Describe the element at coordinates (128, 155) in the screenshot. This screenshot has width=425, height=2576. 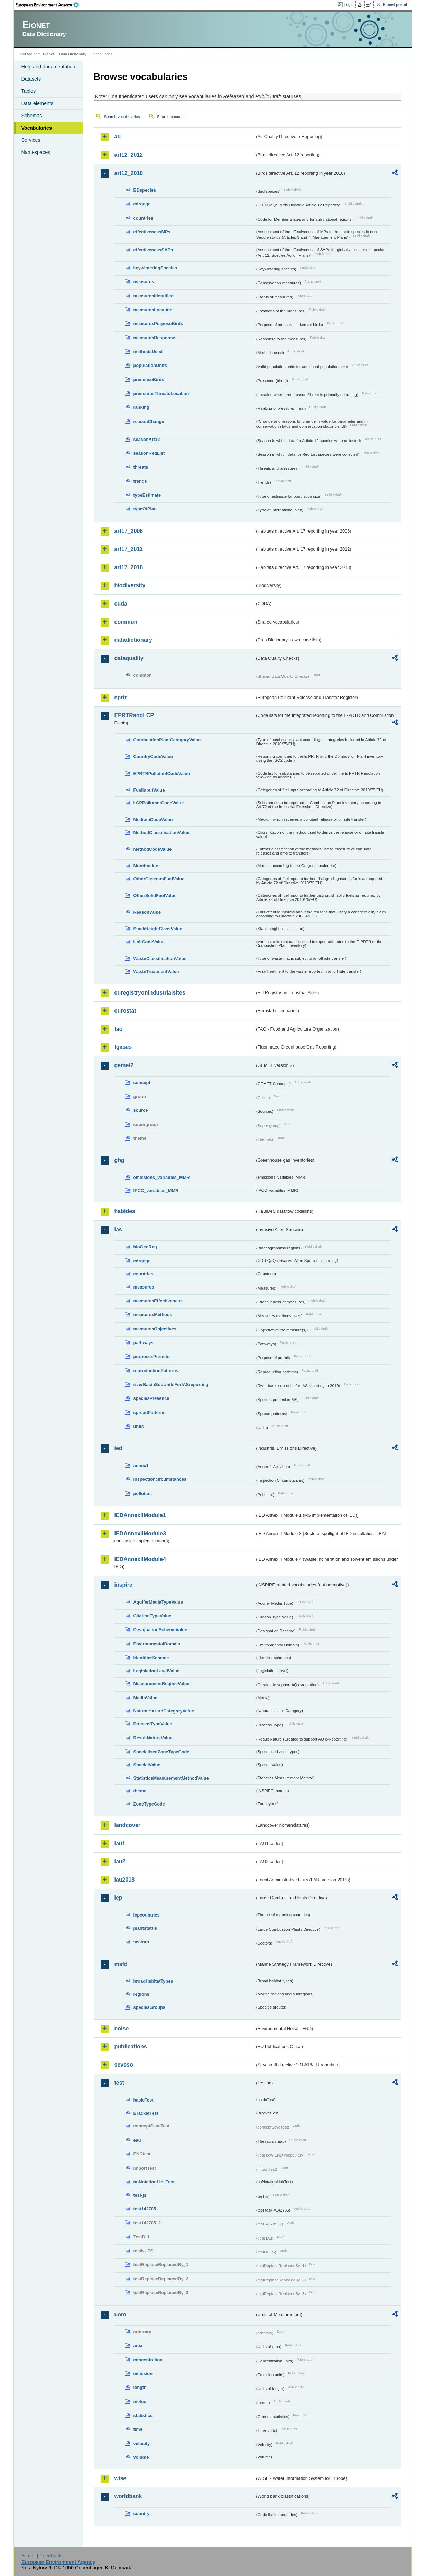
I see `art12_2012` at that location.